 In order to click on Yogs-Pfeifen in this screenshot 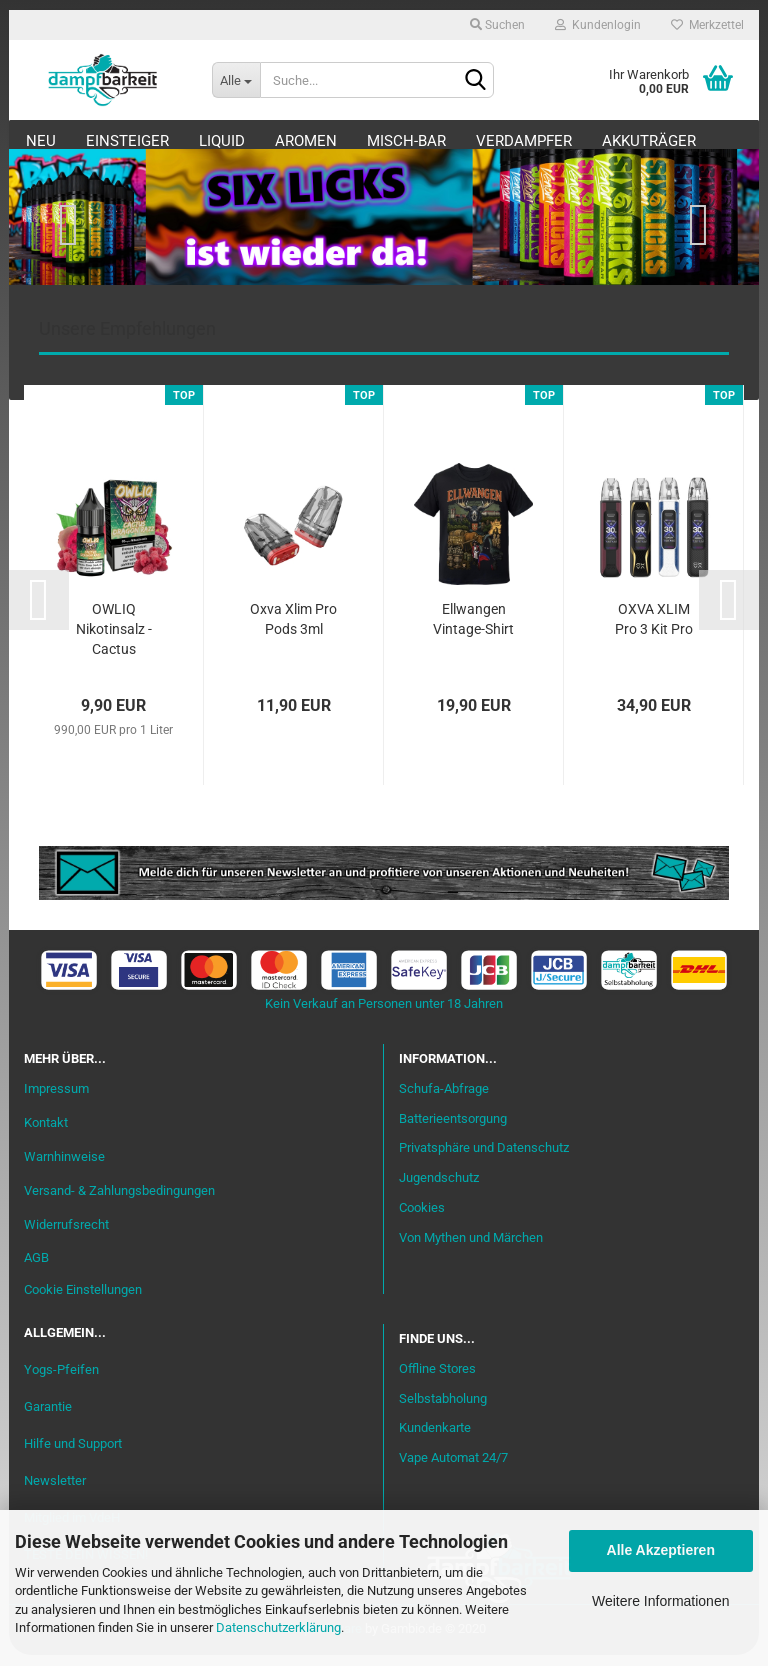, I will do `click(61, 1380)`.